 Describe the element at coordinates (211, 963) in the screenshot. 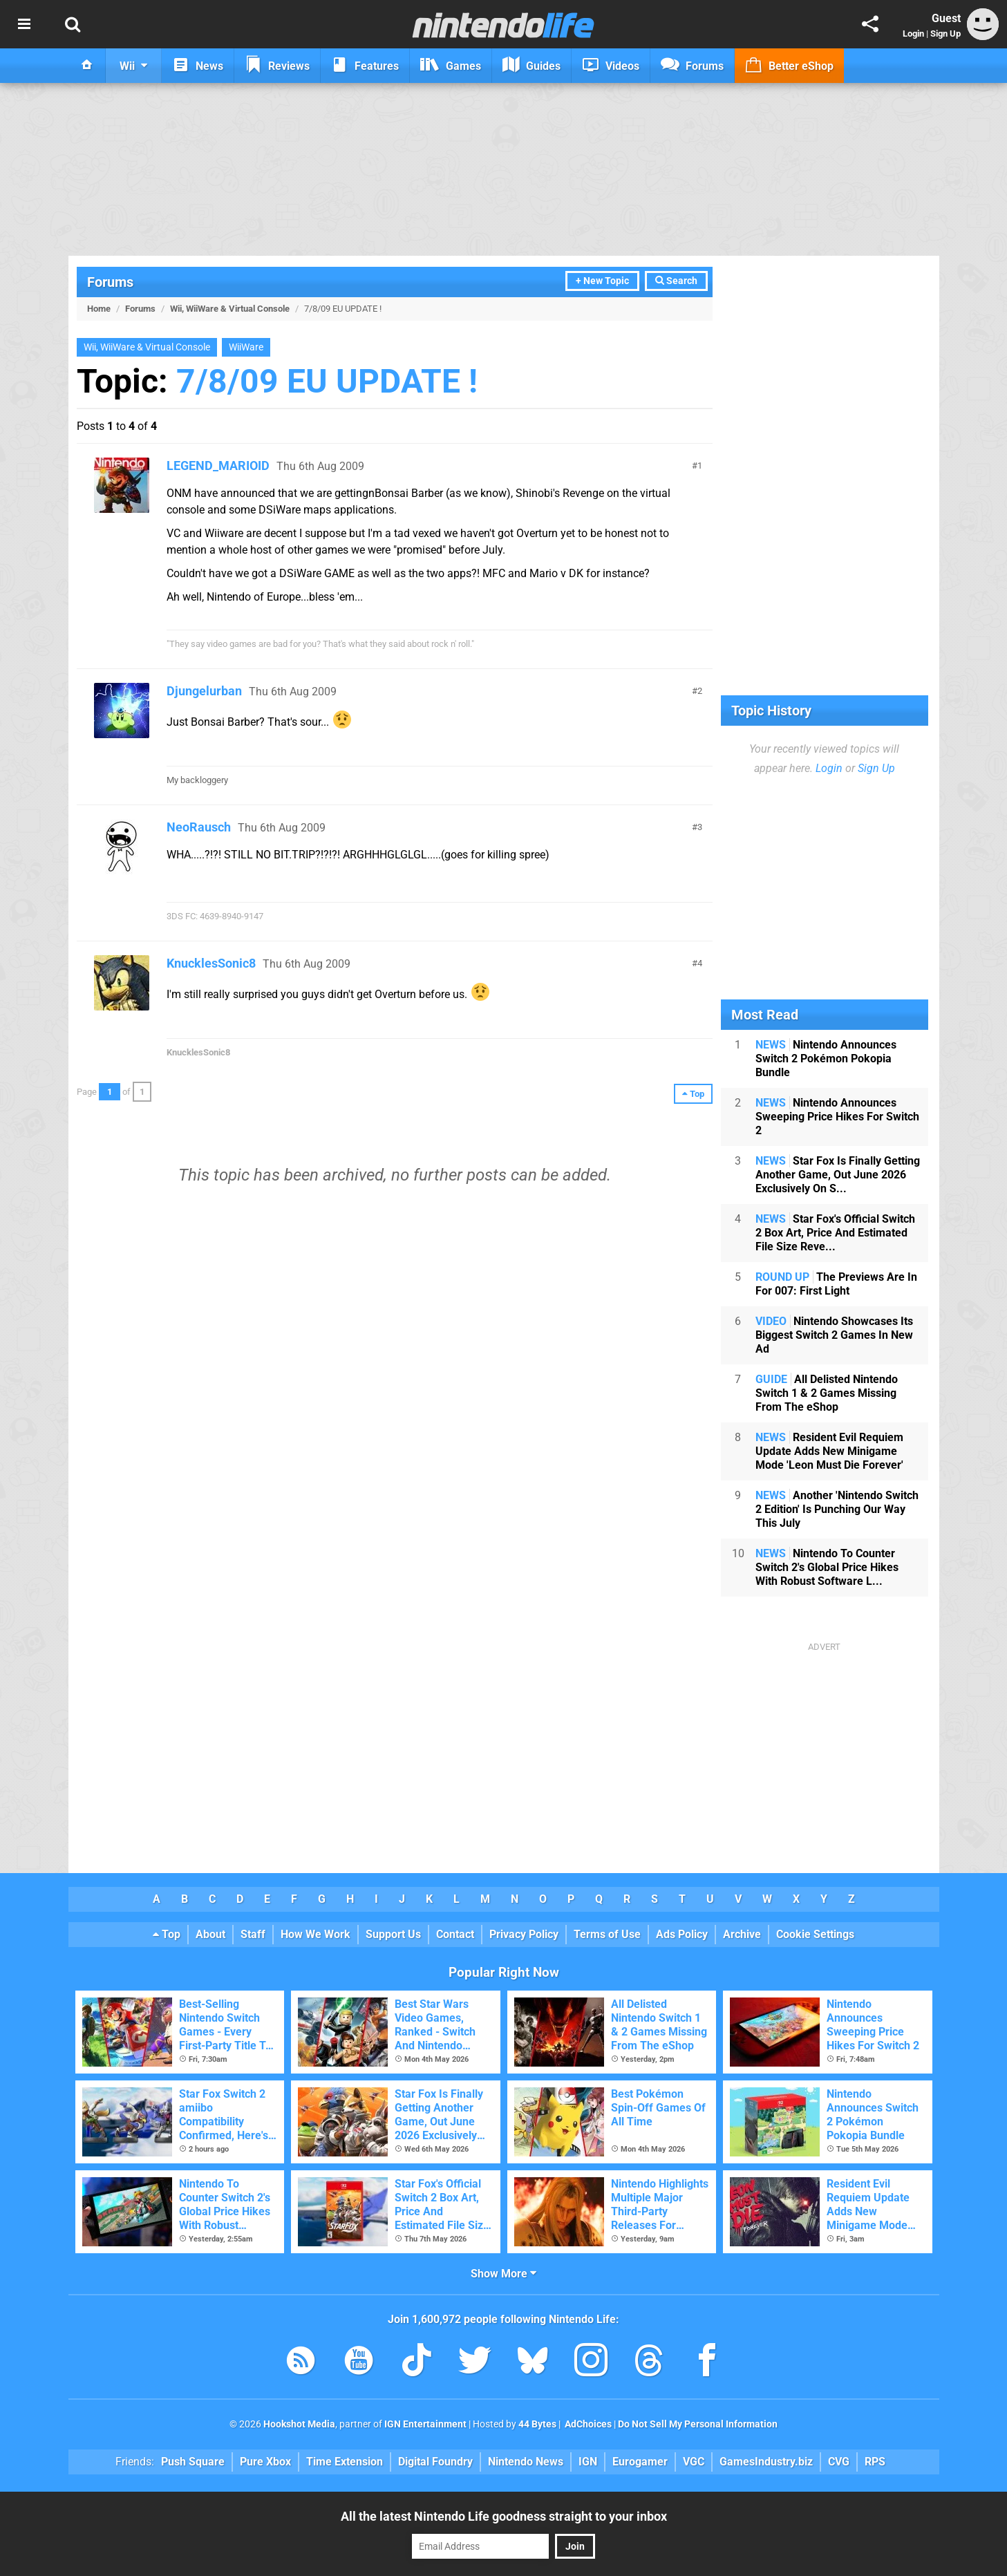

I see `KnucklesSonic8` at that location.